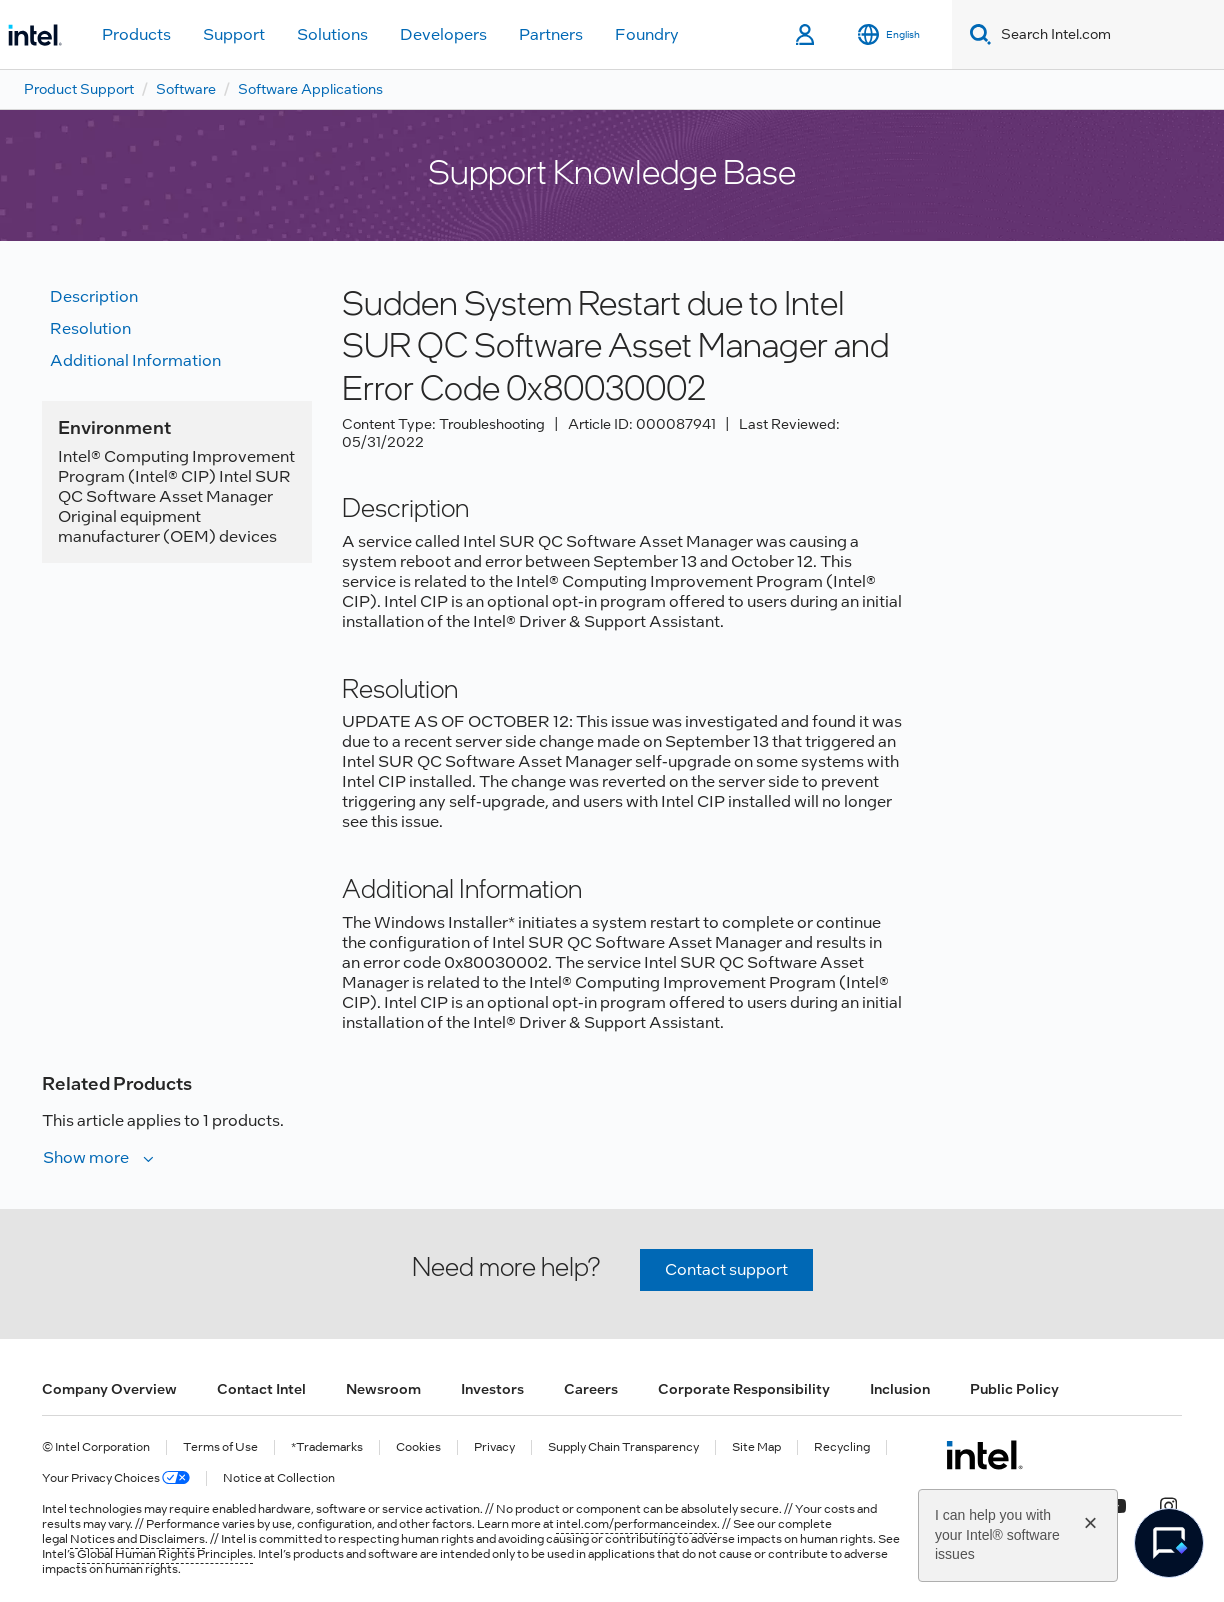  Describe the element at coordinates (261, 1389) in the screenshot. I see `Contact Intel` at that location.